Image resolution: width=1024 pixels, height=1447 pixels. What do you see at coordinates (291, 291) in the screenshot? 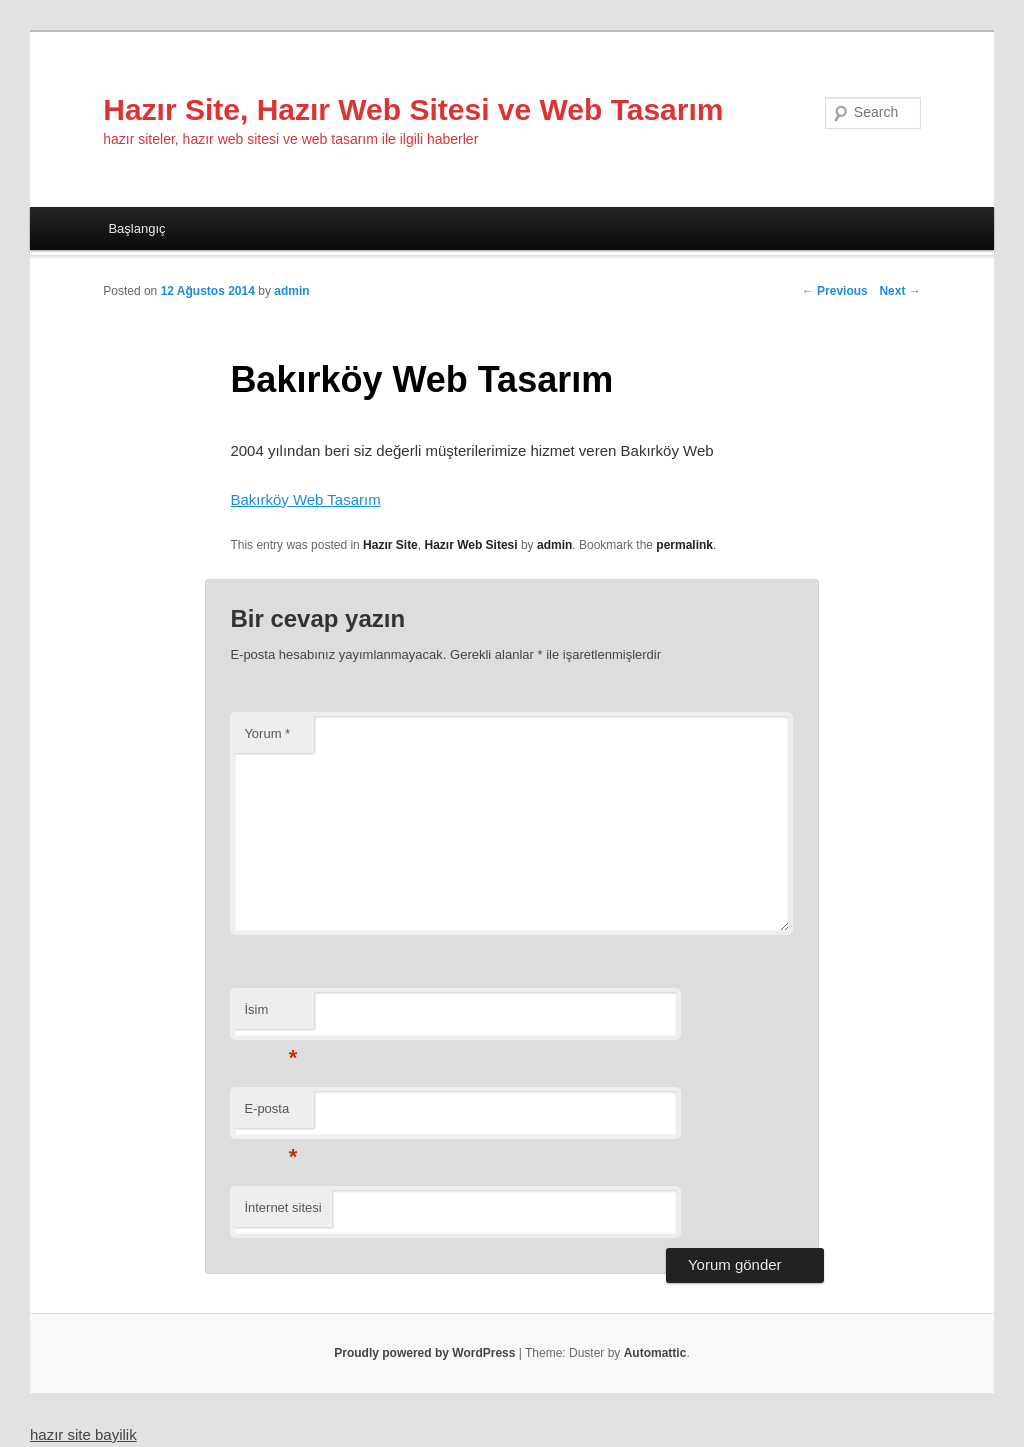
I see `admin` at bounding box center [291, 291].